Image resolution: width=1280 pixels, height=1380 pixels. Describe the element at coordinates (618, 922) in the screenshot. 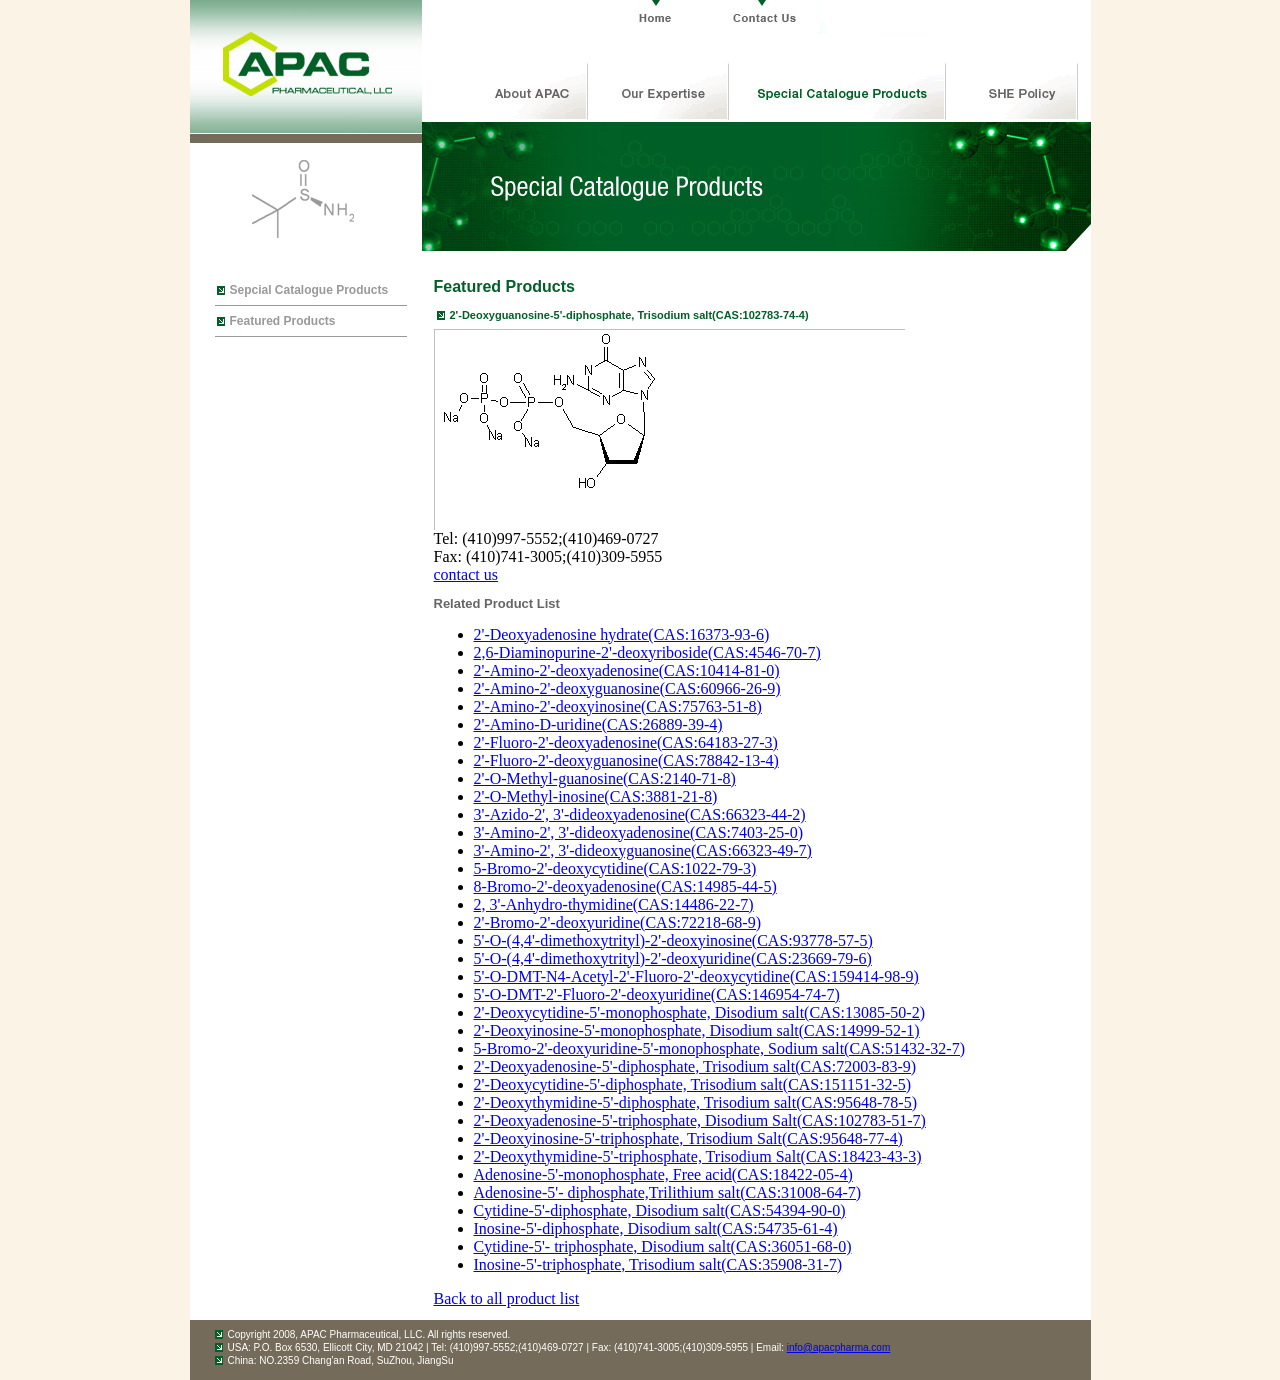

I see `2'-Bromo-2'-deoxyuridine(CAS:72218-68-9)` at that location.